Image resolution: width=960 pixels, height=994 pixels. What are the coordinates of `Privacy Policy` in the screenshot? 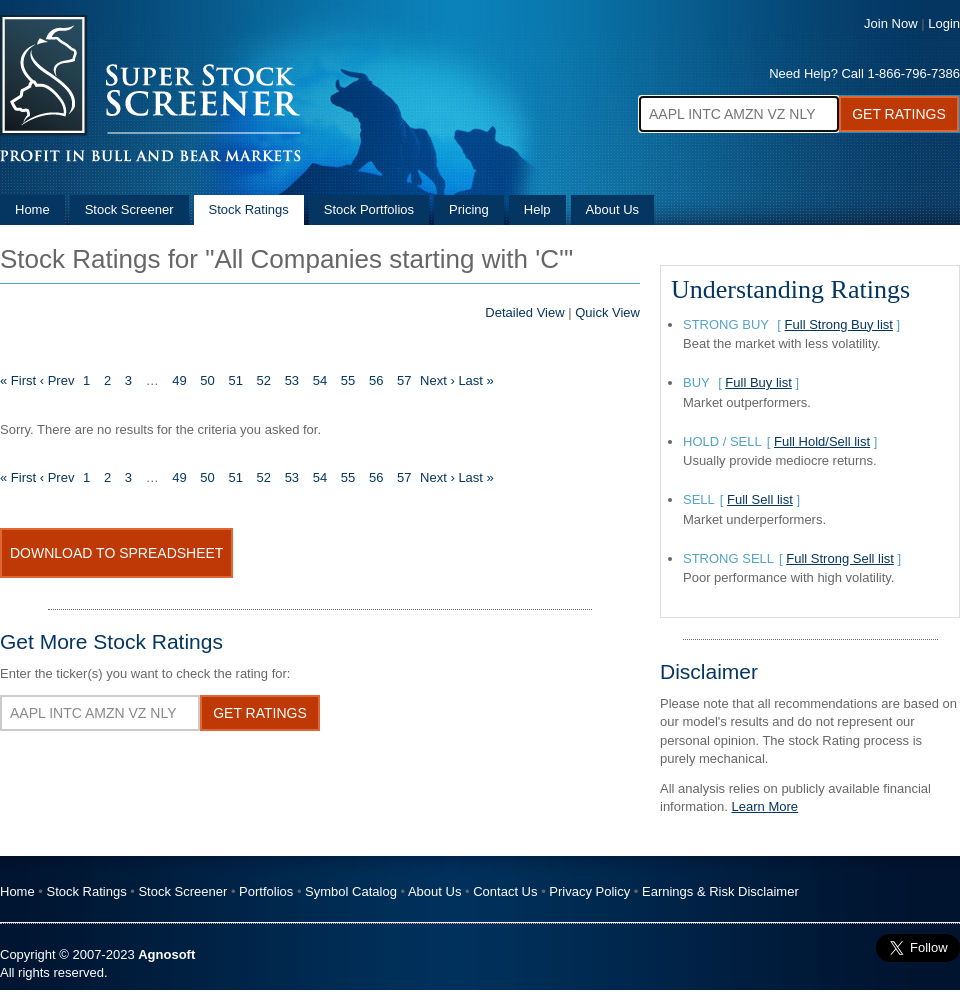 It's located at (589, 891).